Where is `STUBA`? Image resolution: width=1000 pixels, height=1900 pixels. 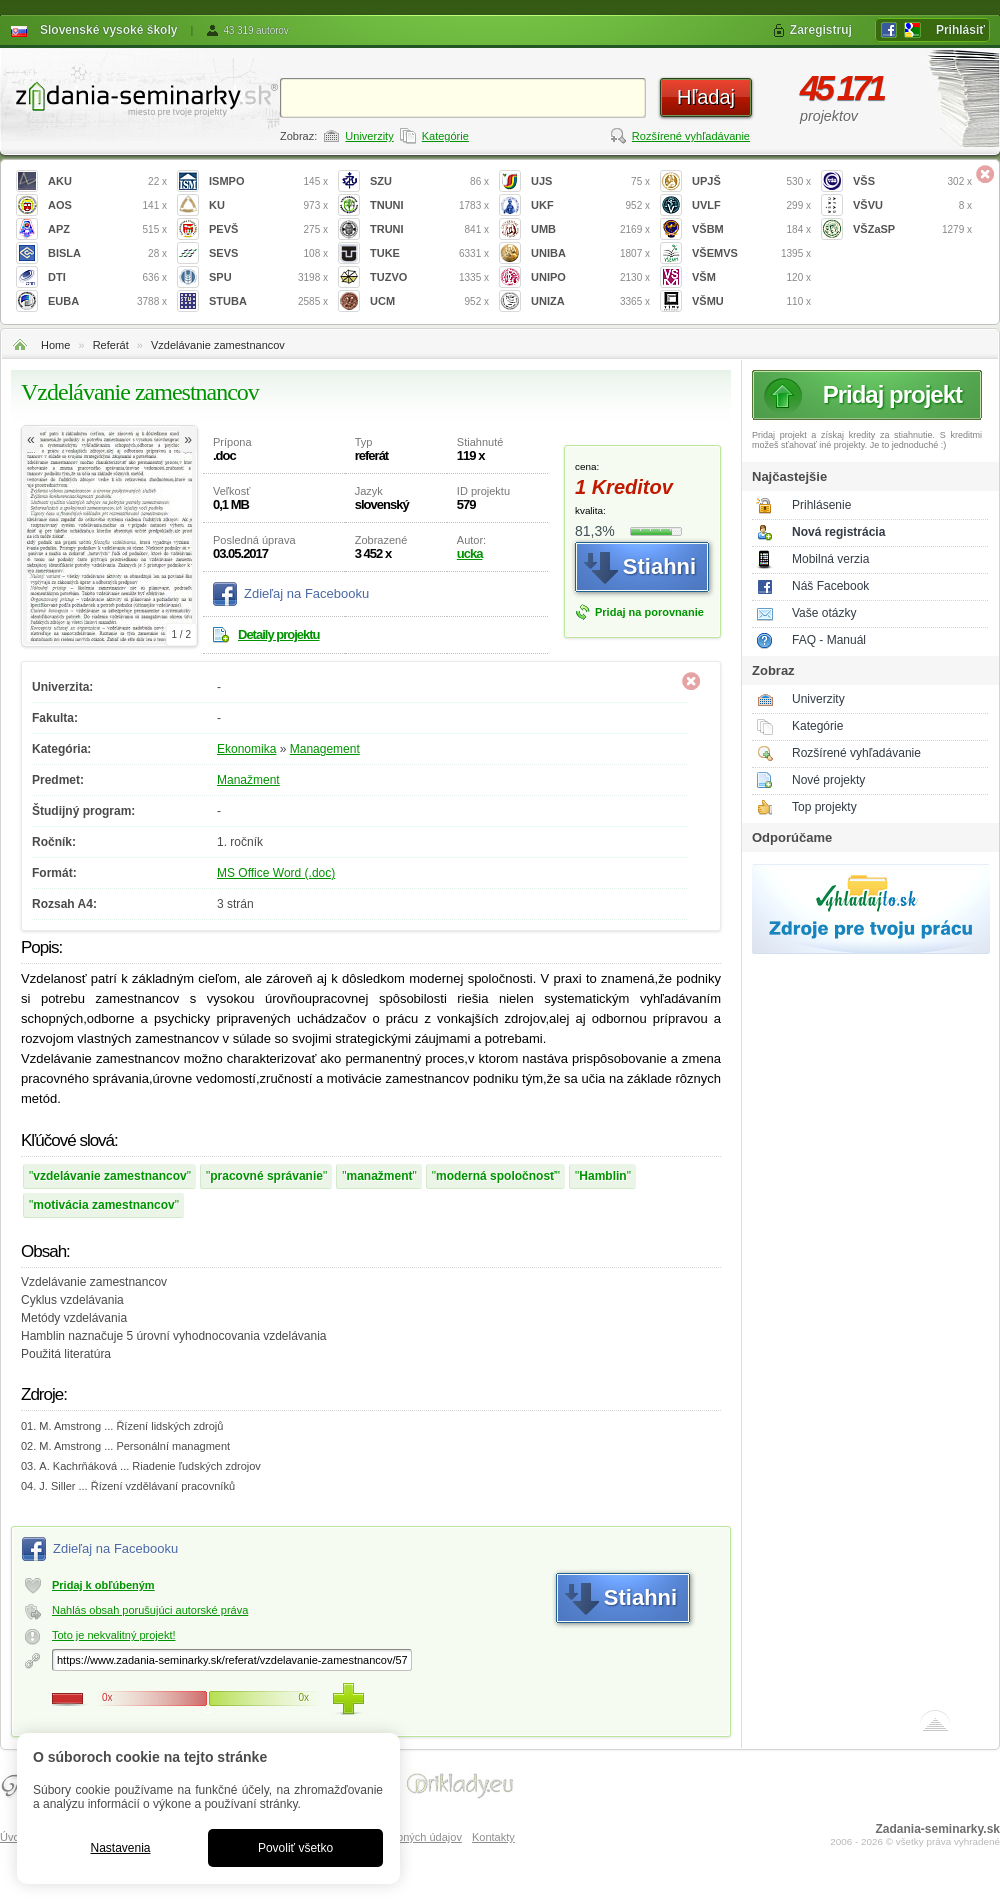 STUBA is located at coordinates (268, 301).